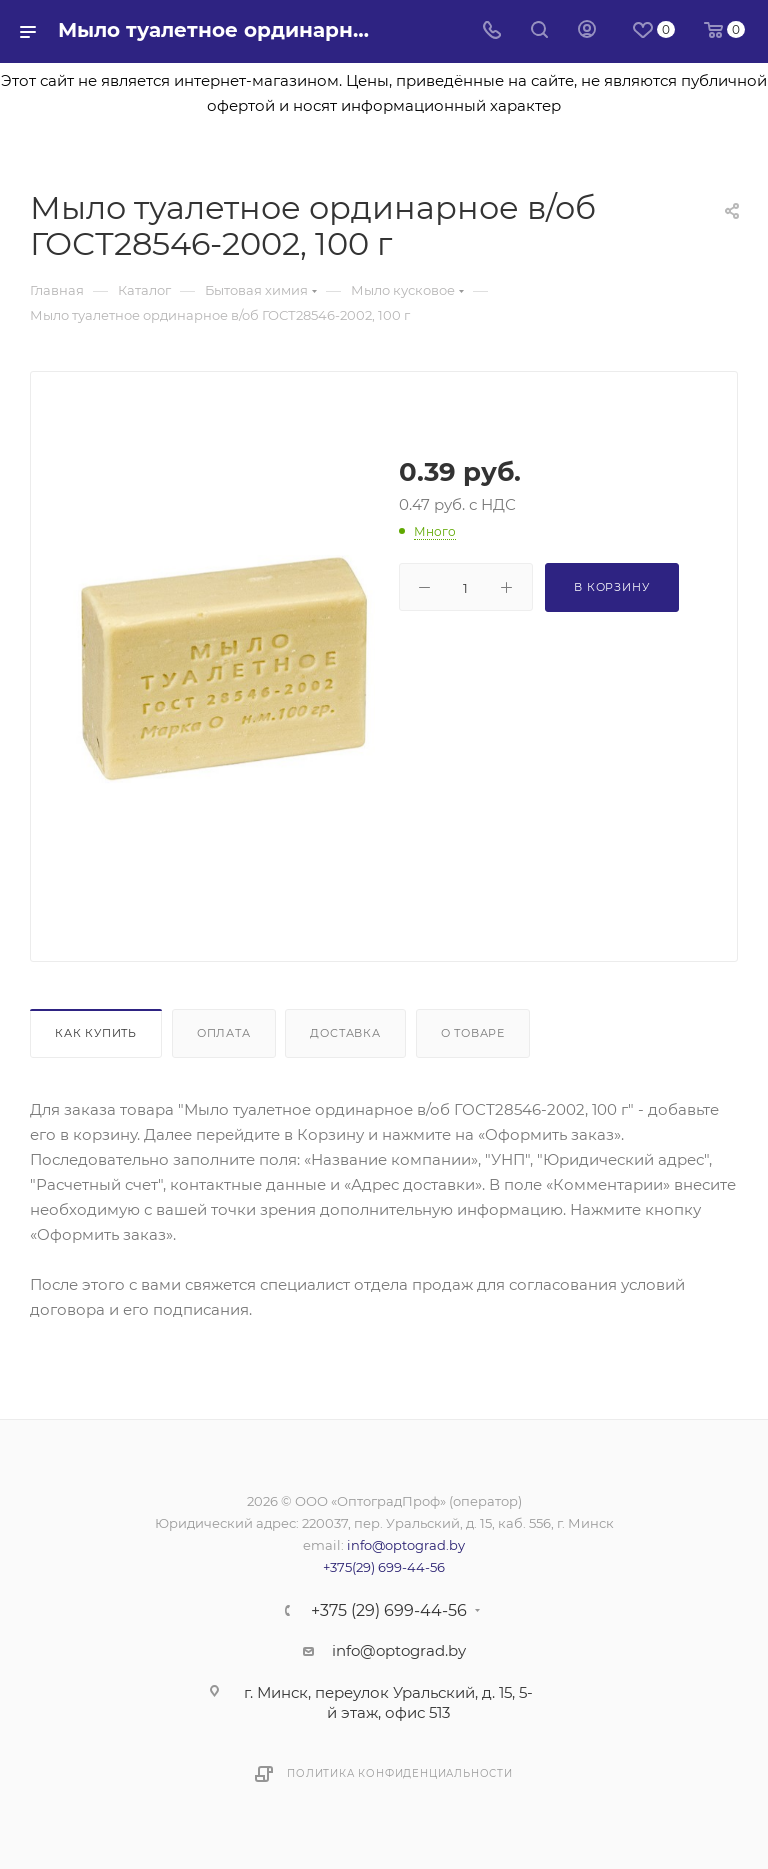 The width and height of the screenshot is (768, 1869). What do you see at coordinates (400, 1773) in the screenshot?
I see `Политика конфиденциальности` at bounding box center [400, 1773].